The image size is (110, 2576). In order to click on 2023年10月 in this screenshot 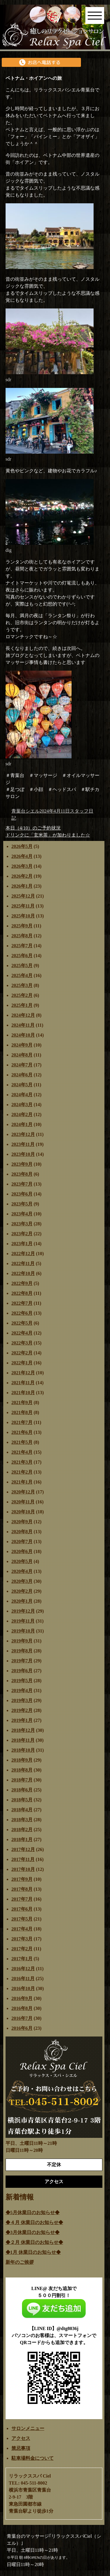, I will do `click(23, 1154)`.